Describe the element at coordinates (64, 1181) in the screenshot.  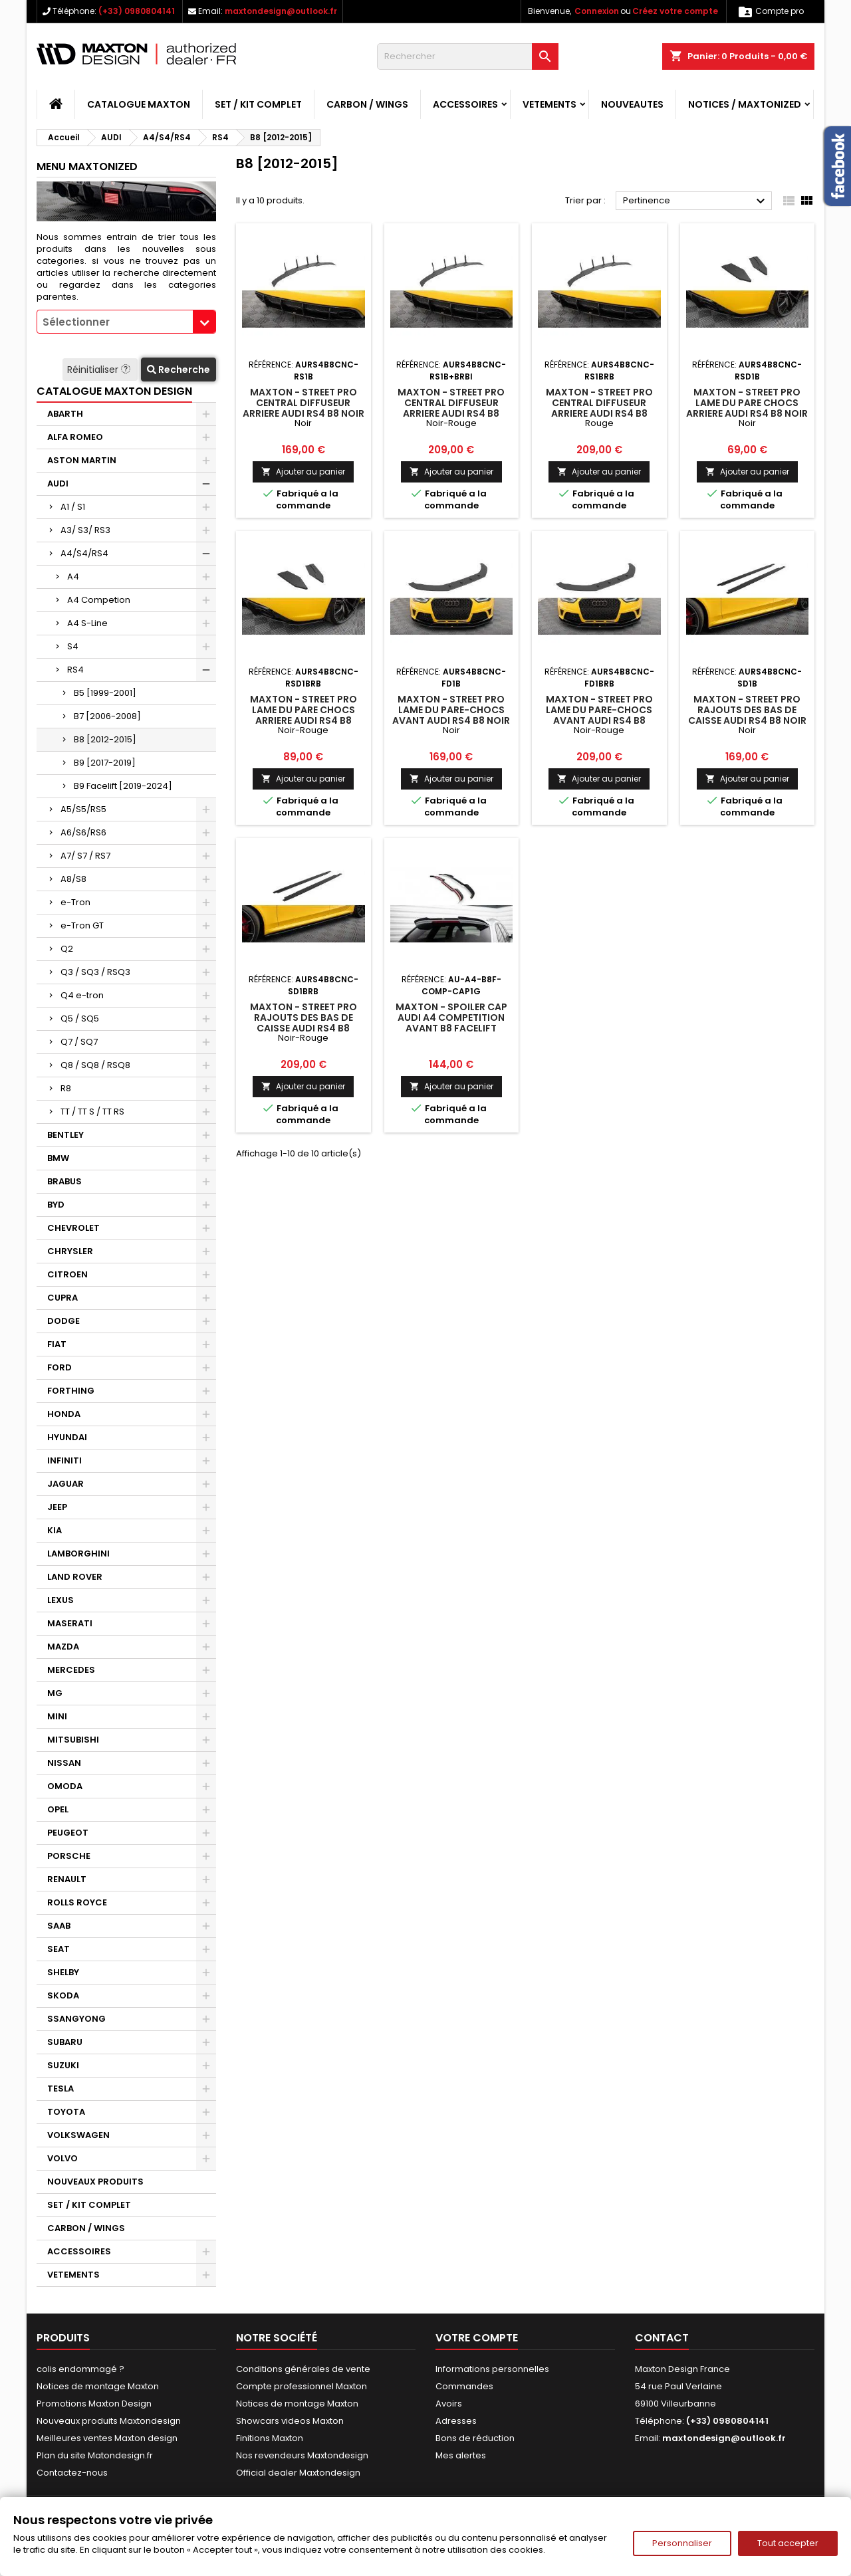
I see `BRABUS` at that location.